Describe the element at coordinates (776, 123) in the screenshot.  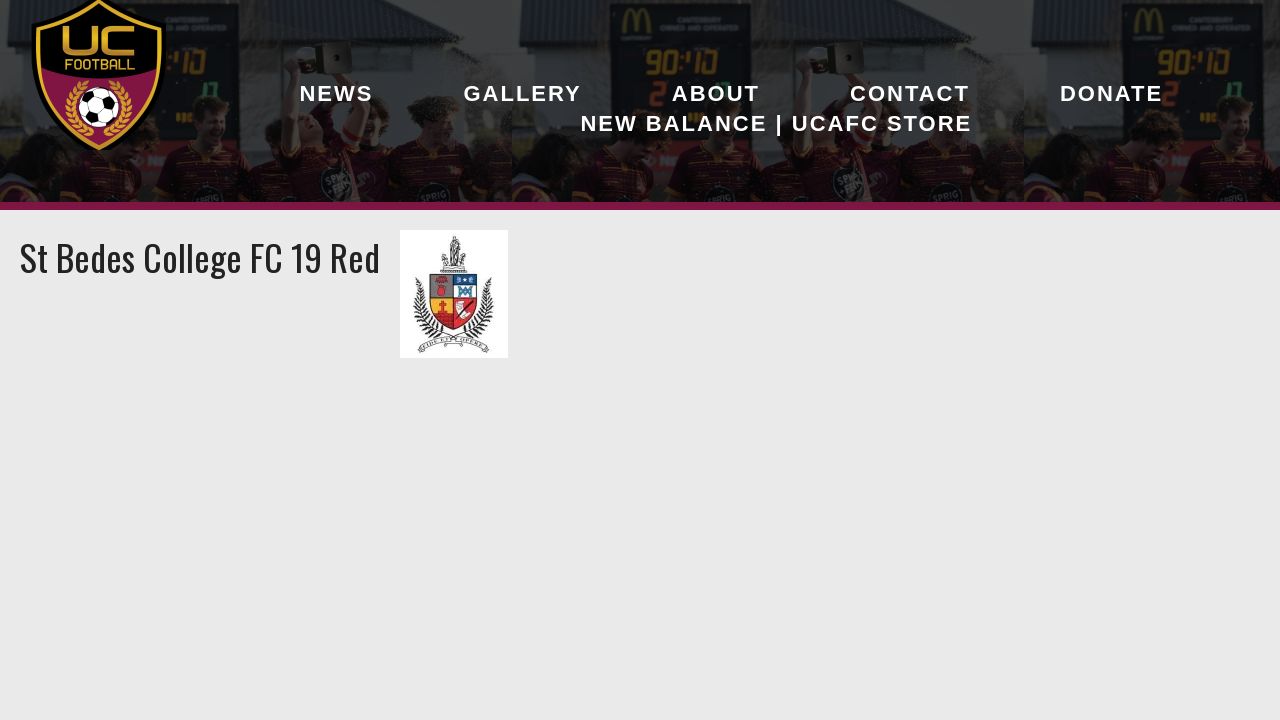
I see `New Balance | UCAFC Store` at that location.